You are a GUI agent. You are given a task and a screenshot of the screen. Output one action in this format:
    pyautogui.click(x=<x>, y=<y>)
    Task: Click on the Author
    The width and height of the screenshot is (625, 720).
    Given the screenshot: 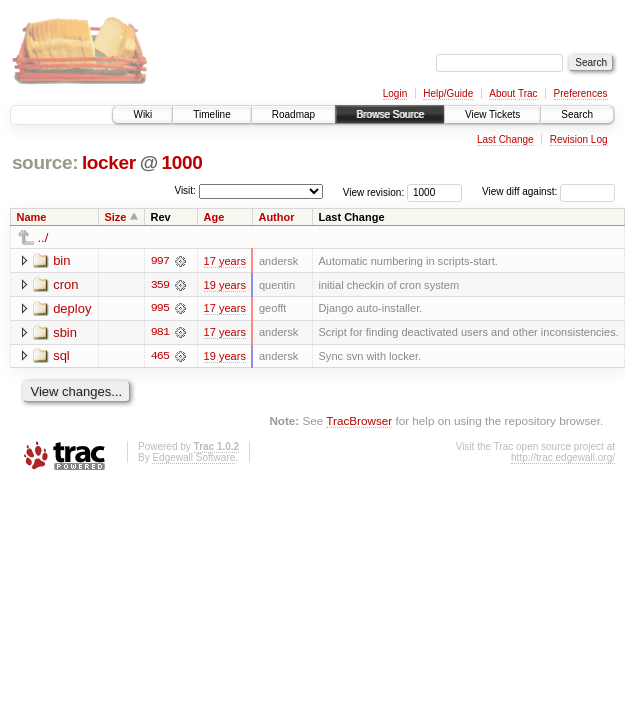 What is the action you would take?
    pyautogui.click(x=276, y=217)
    